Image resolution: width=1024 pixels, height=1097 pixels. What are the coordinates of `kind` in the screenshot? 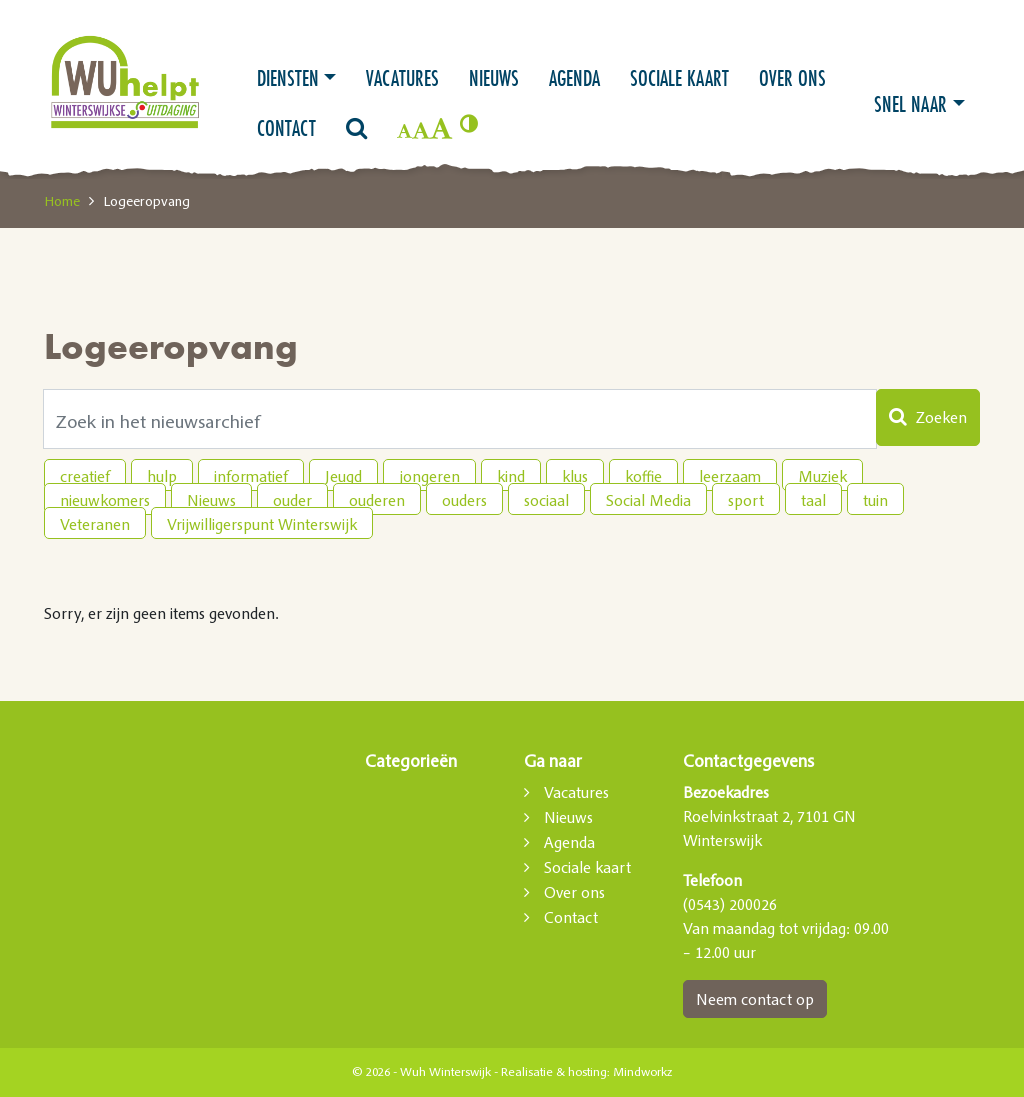 It's located at (511, 476).